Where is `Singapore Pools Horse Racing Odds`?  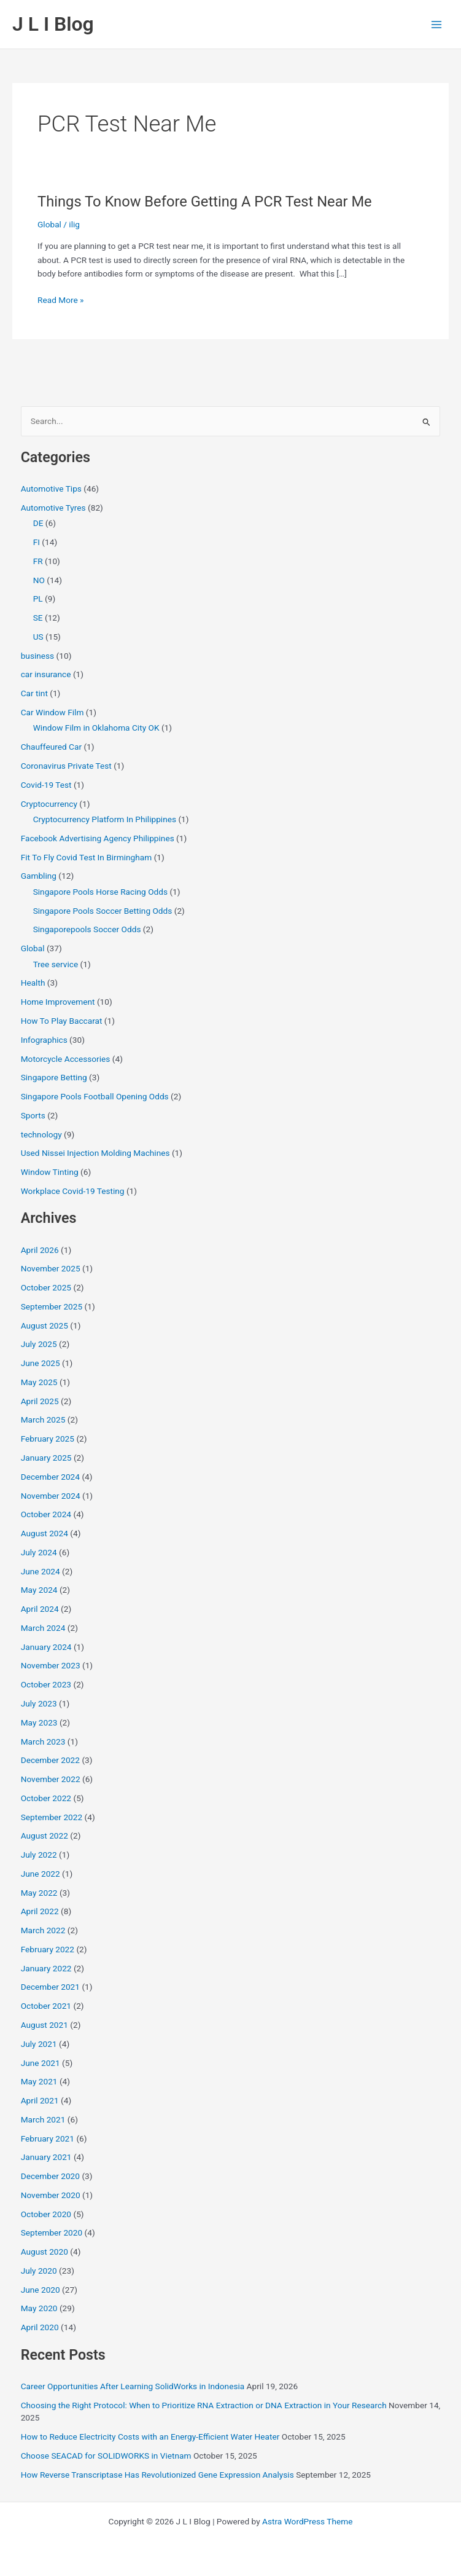
Singapore Pools Horse Racing Odds is located at coordinates (100, 892).